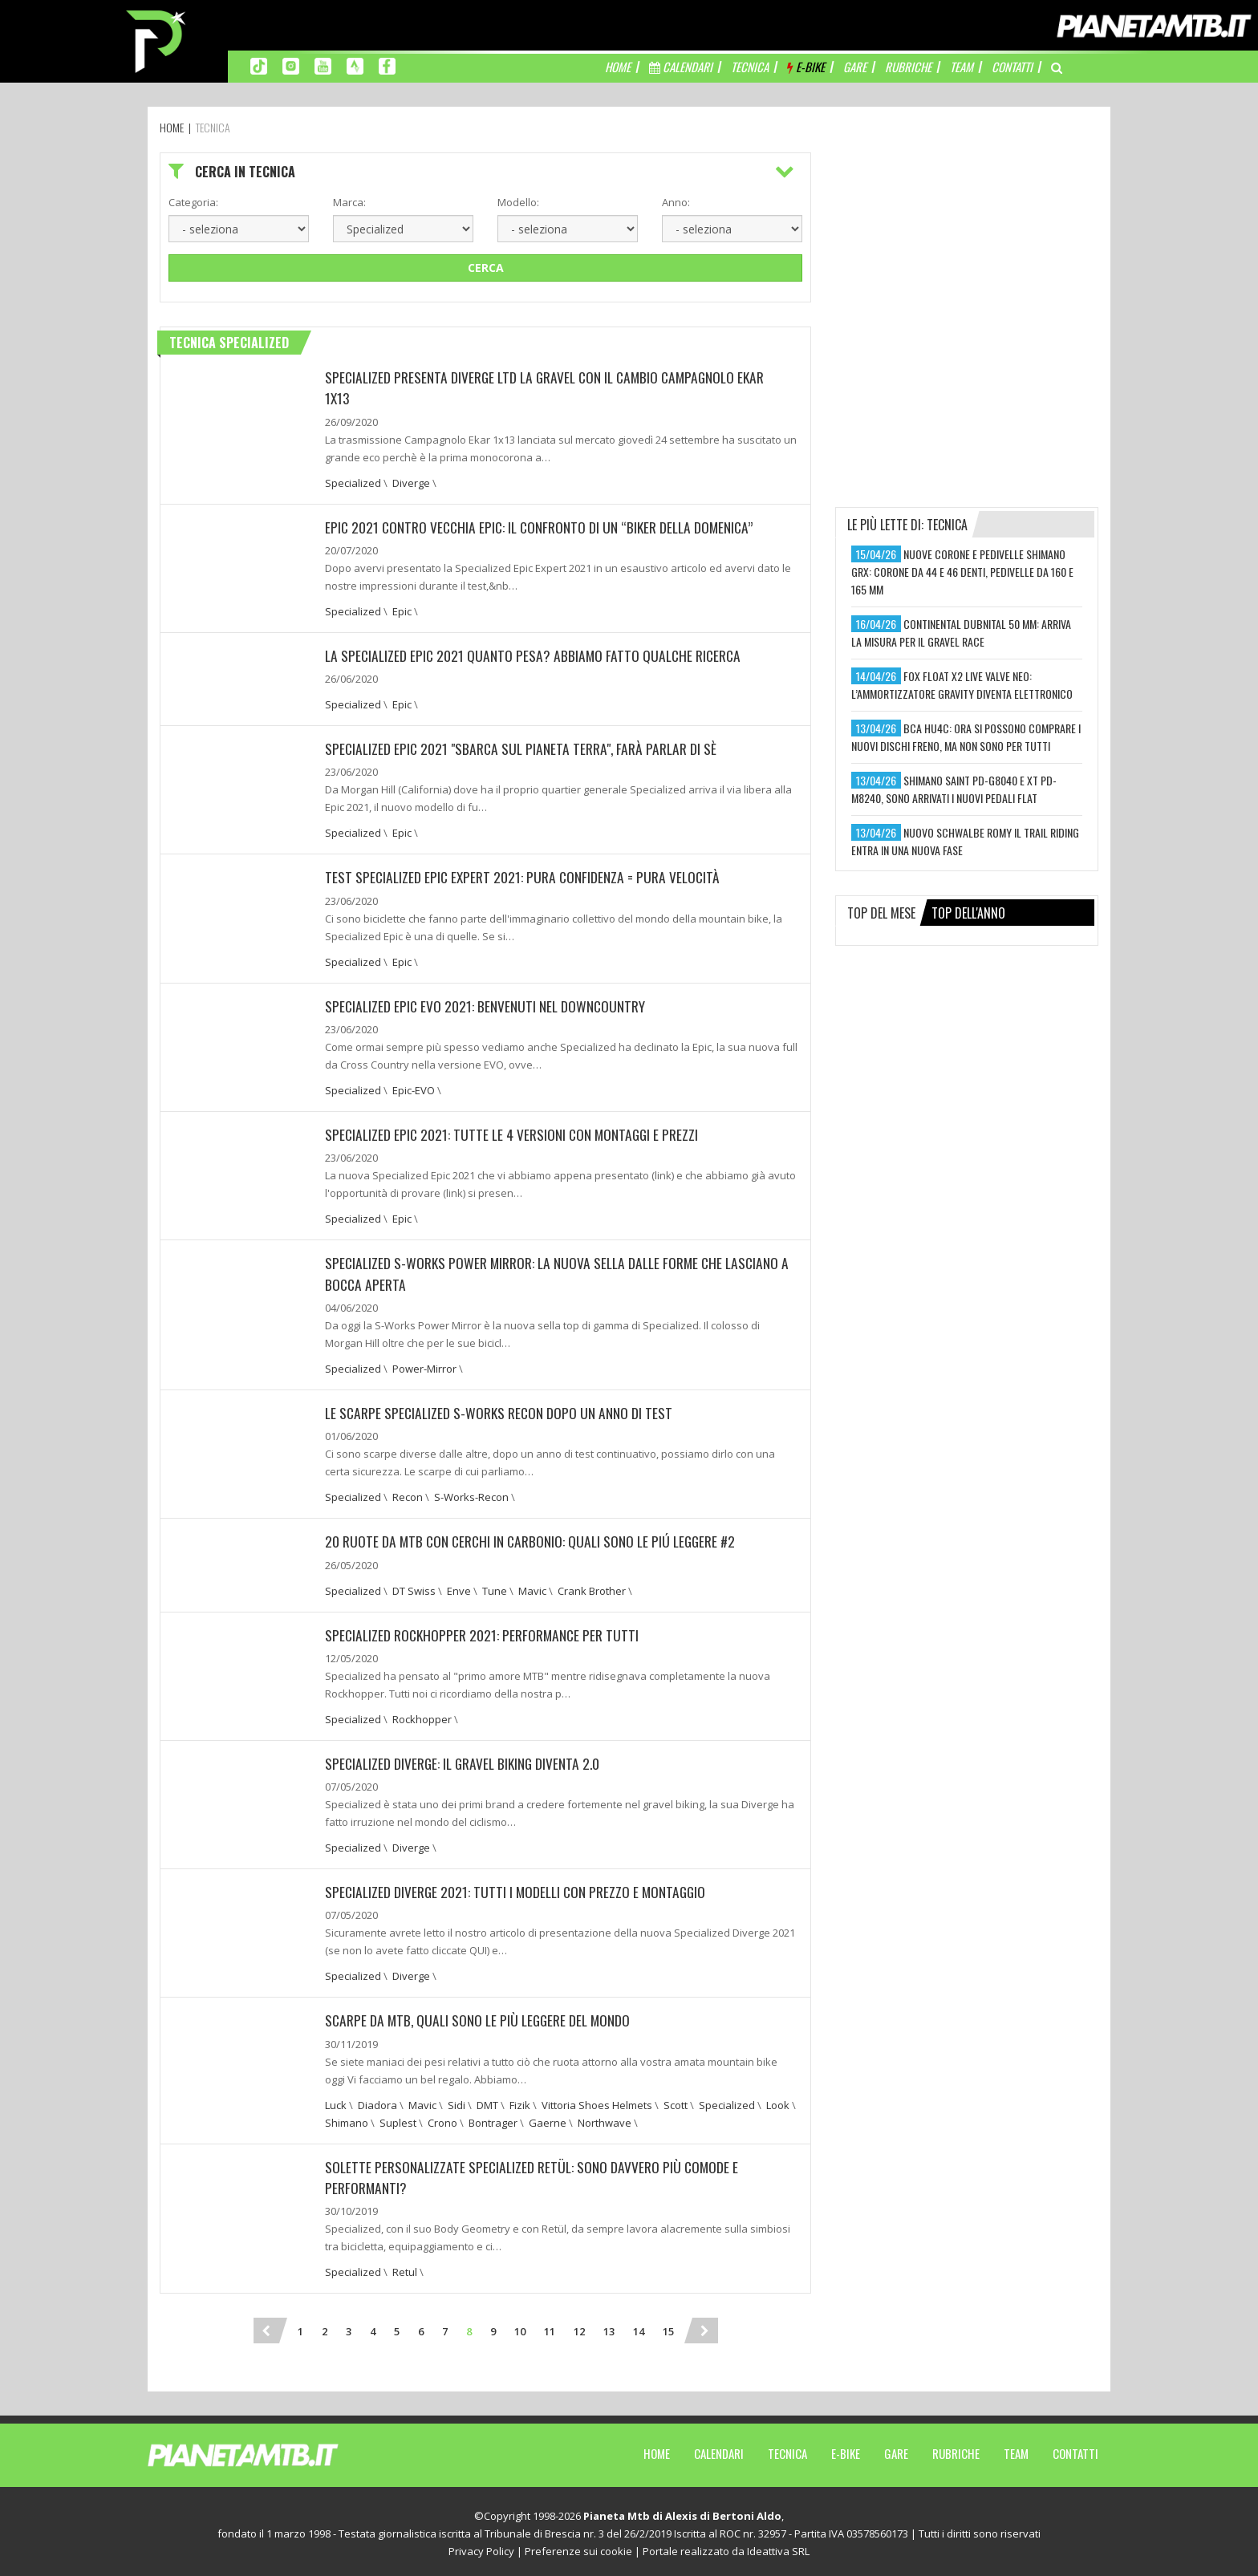  What do you see at coordinates (404, 2268) in the screenshot?
I see `Retul` at bounding box center [404, 2268].